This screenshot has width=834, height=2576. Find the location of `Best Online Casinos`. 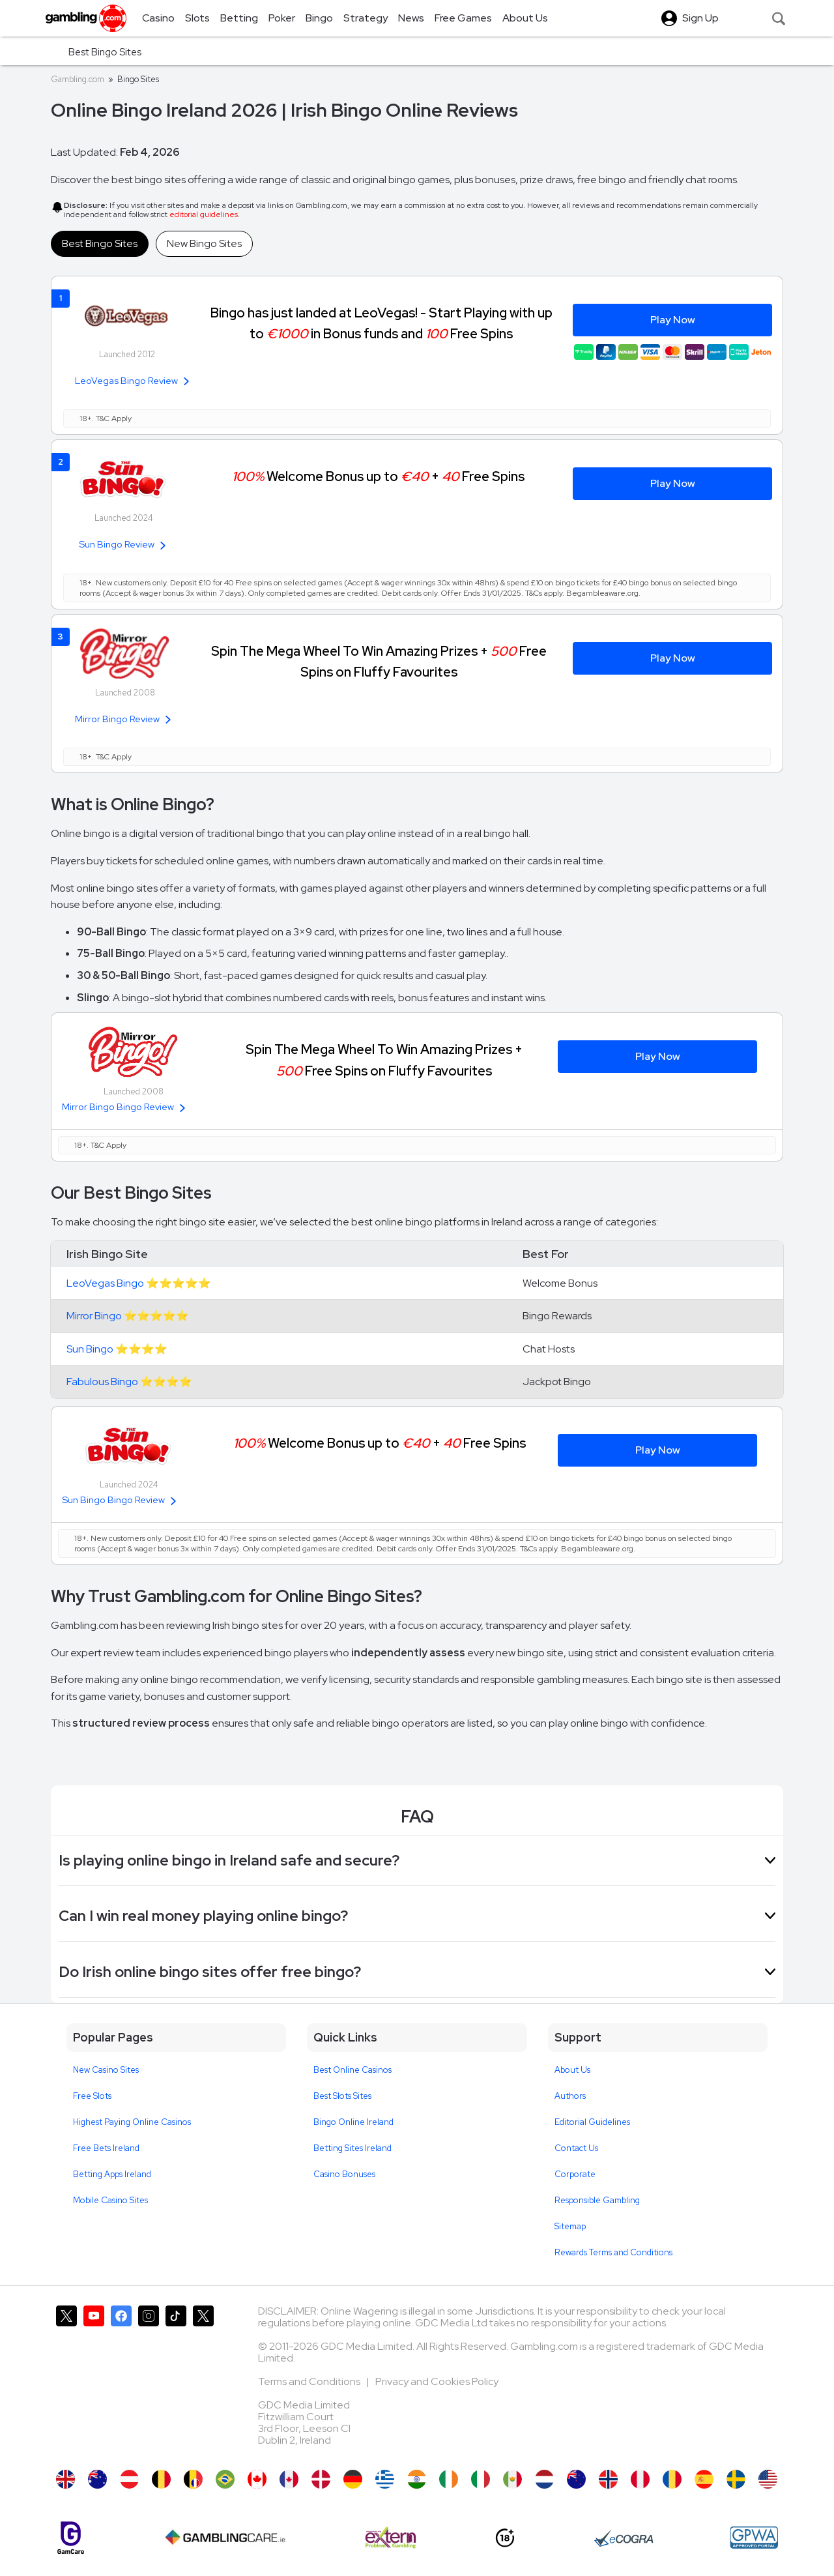

Best Online Casinos is located at coordinates (352, 2069).